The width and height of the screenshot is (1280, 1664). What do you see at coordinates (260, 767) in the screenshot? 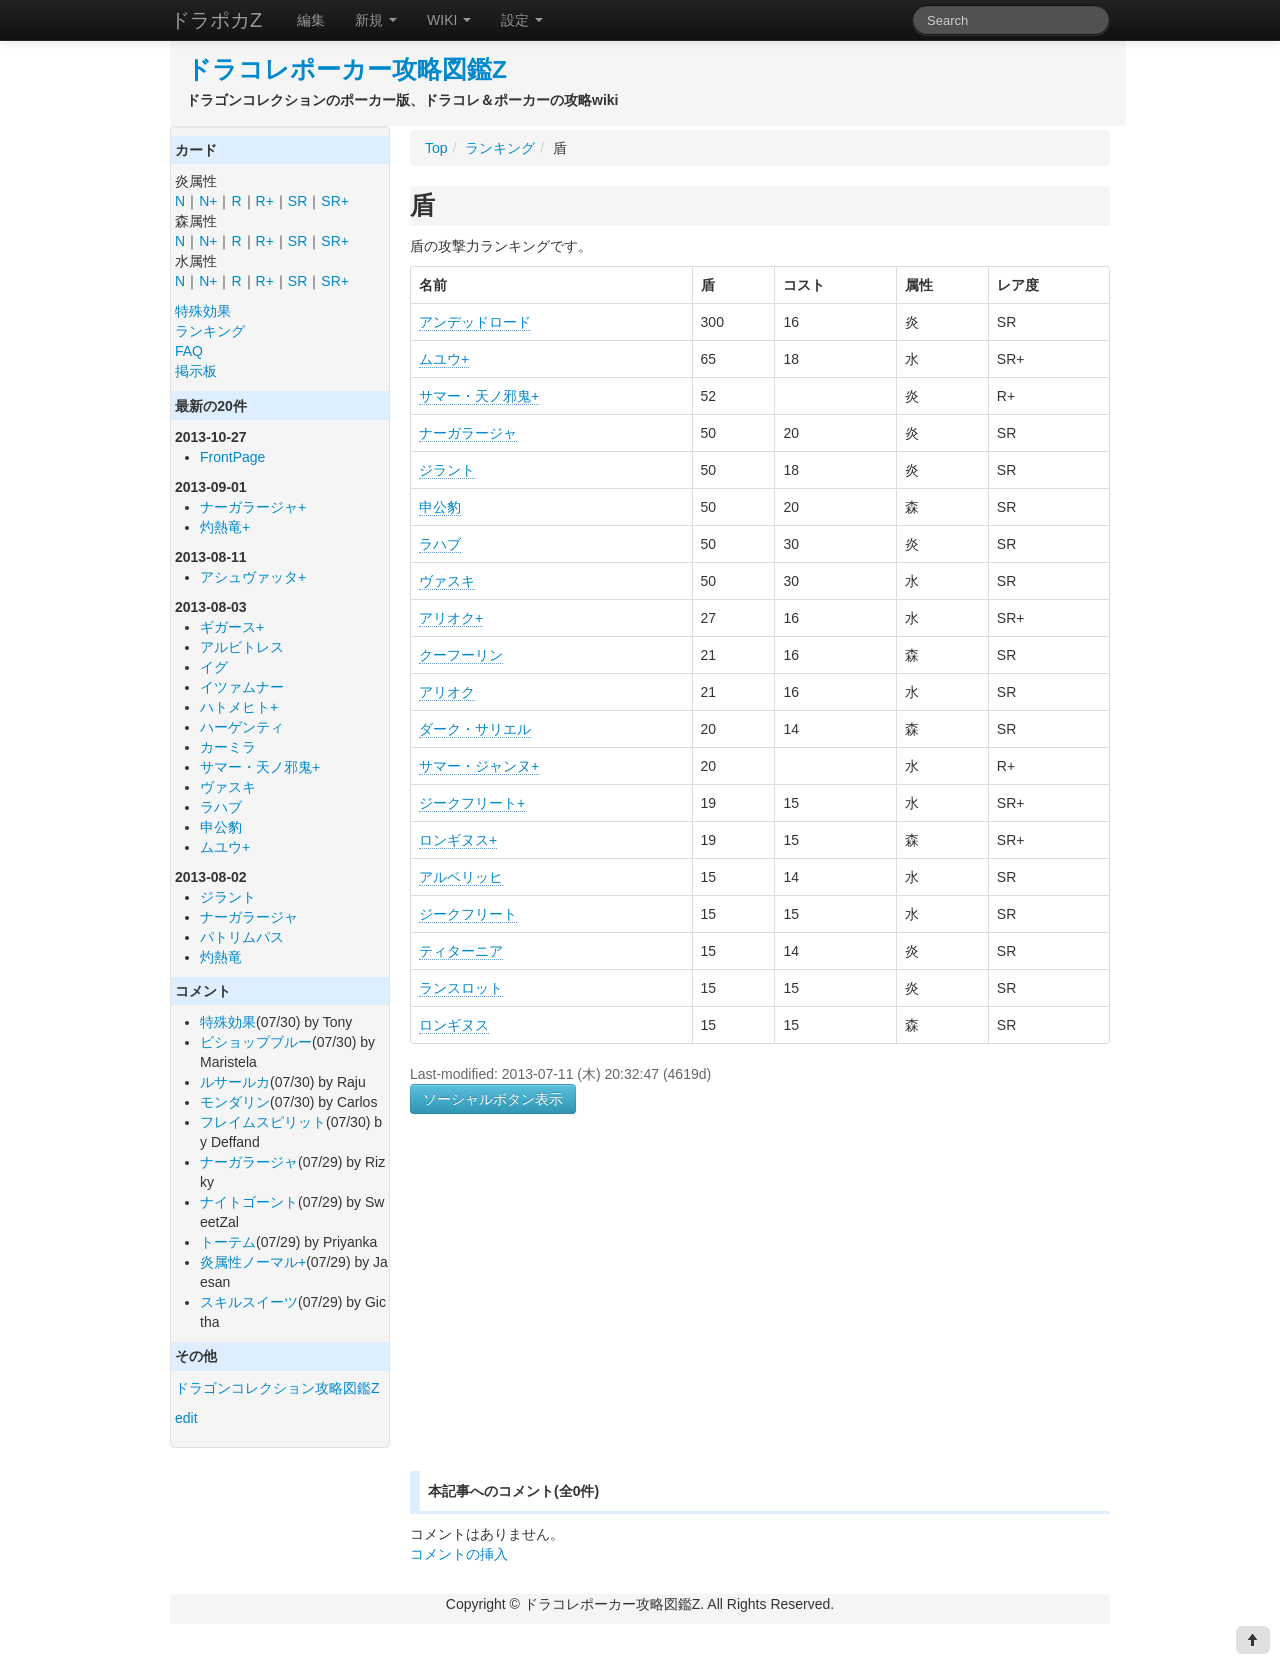
I see `サマー・天ノ邪鬼+` at bounding box center [260, 767].